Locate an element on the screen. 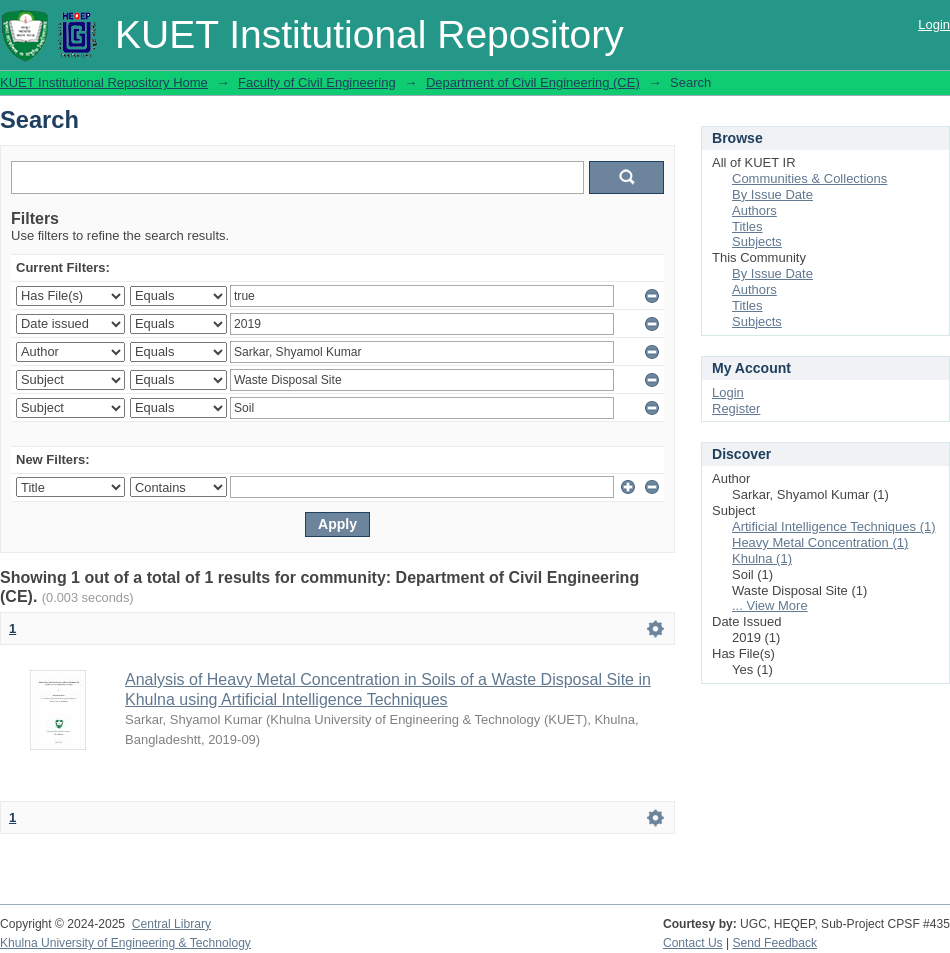 The image size is (950, 953). KUET Institutional Repository Home is located at coordinates (104, 82).